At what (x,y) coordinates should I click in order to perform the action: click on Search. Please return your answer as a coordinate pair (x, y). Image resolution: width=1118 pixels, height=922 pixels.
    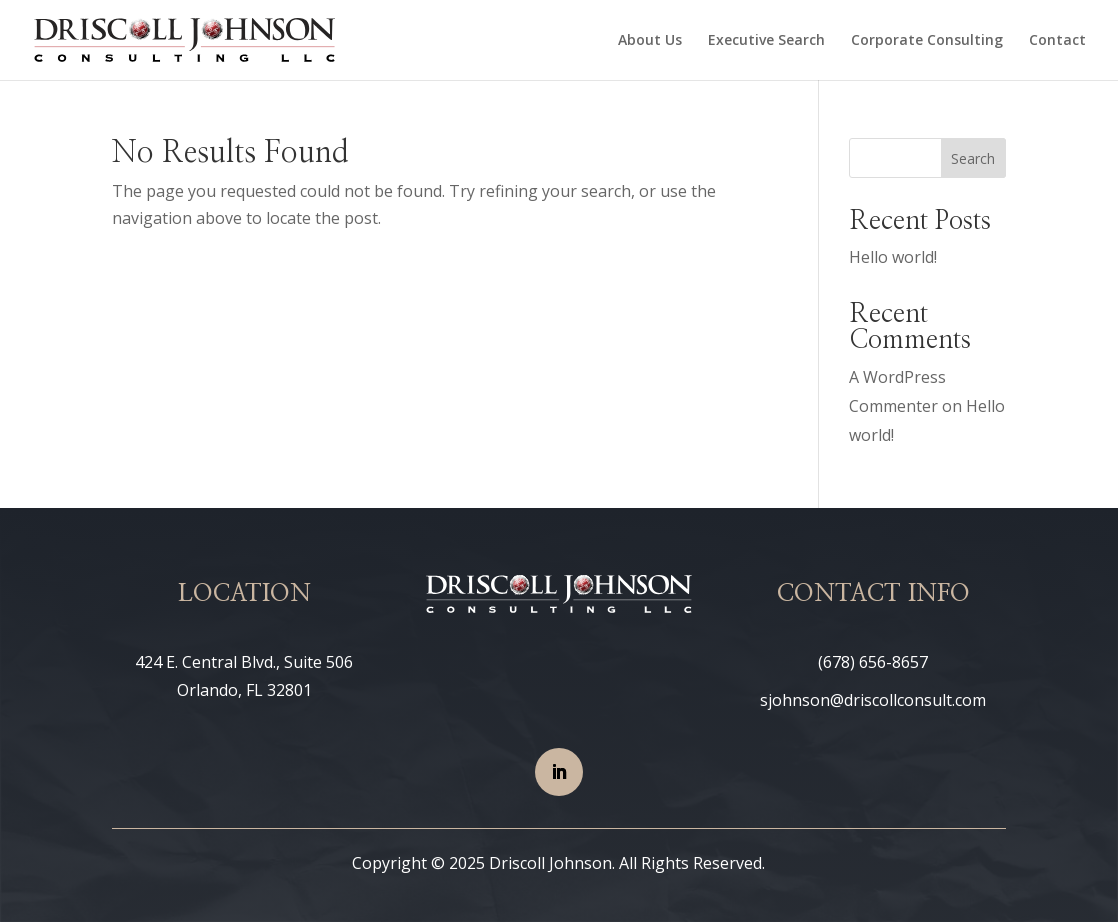
    Looking at the image, I should click on (973, 158).